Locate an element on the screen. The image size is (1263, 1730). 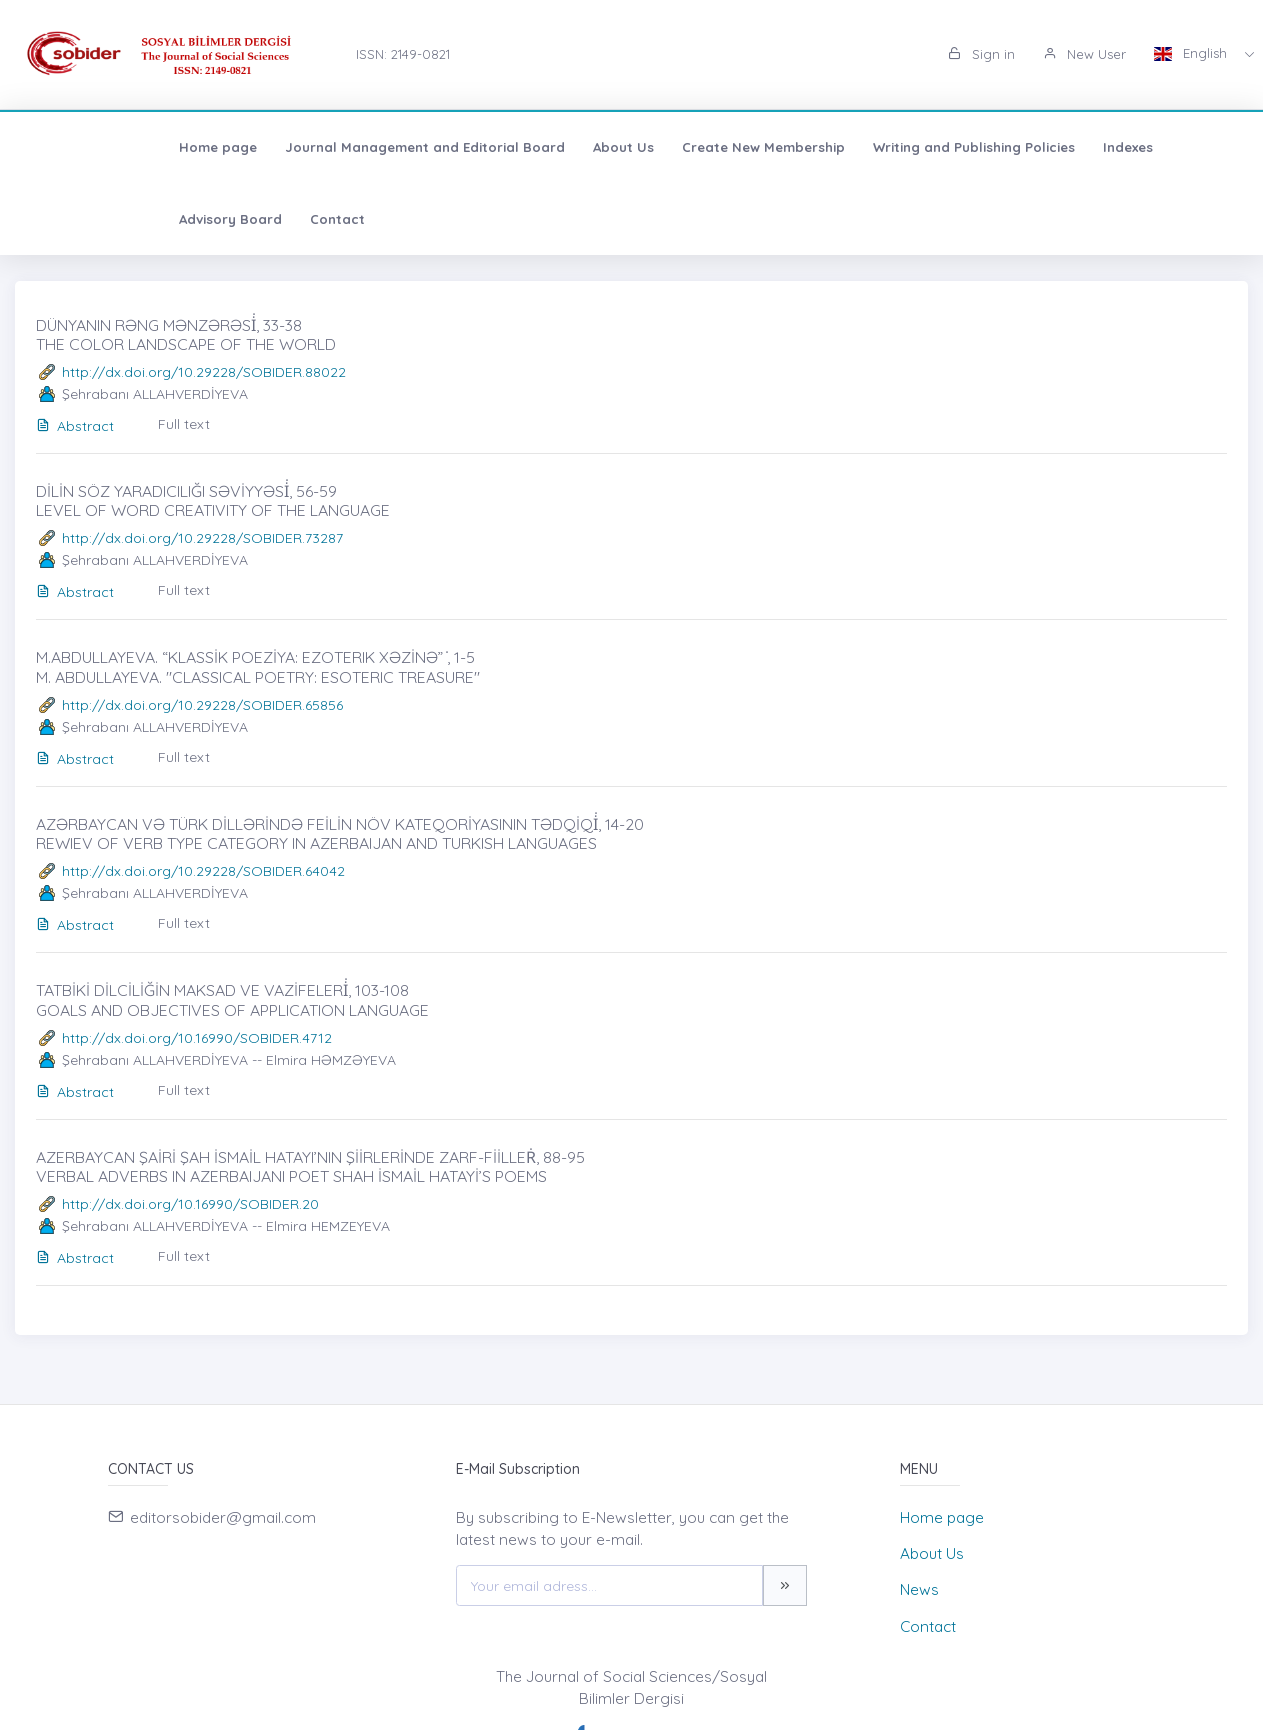
Full text is located at coordinates (184, 424).